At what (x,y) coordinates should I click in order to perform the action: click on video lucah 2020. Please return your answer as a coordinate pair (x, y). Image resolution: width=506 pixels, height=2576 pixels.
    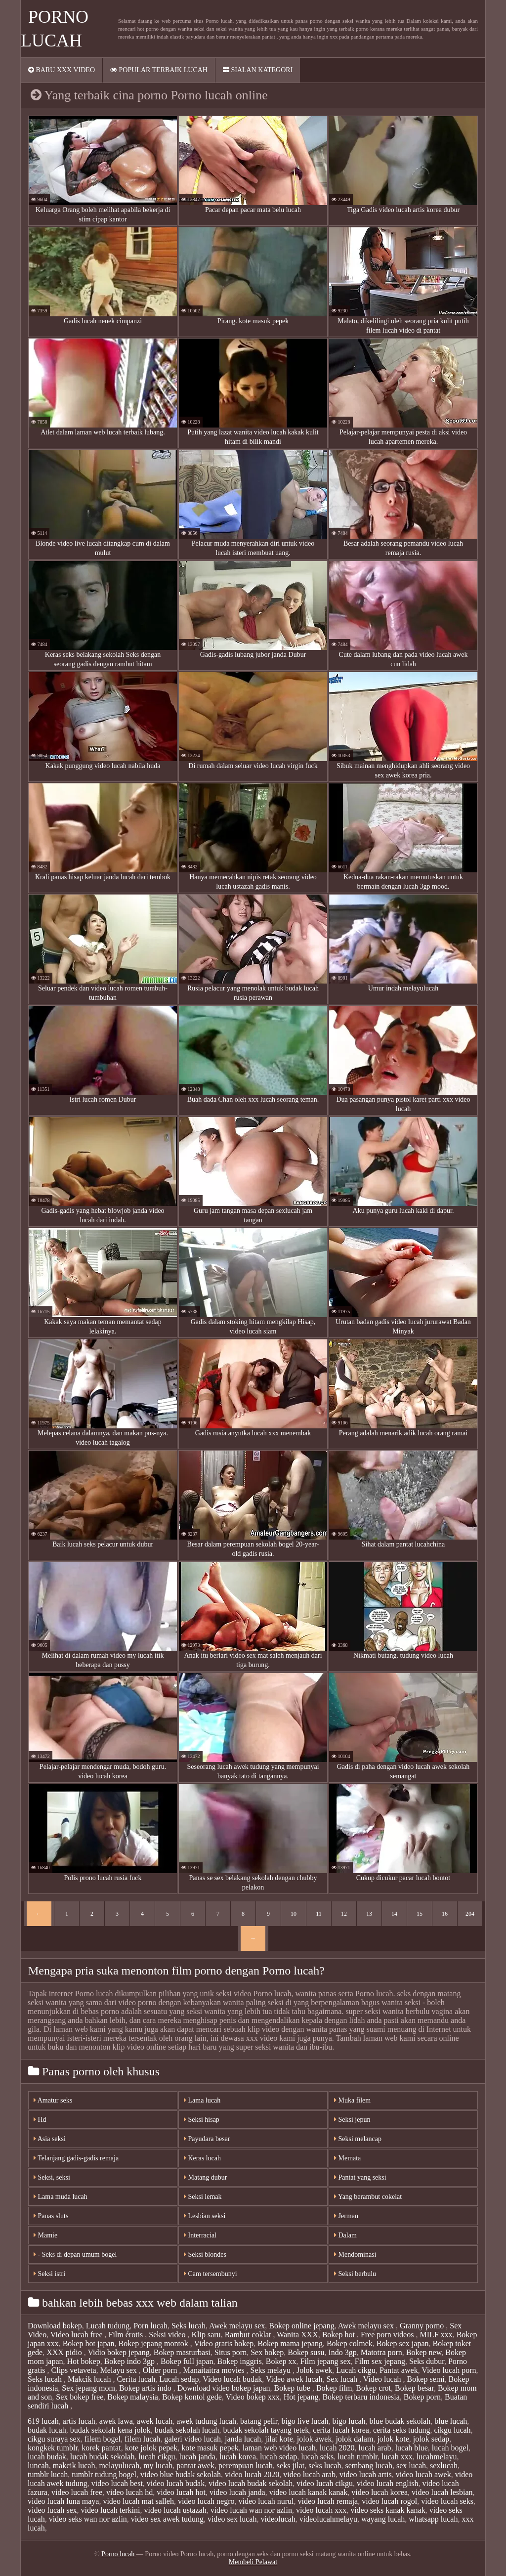
    Looking at the image, I should click on (252, 2474).